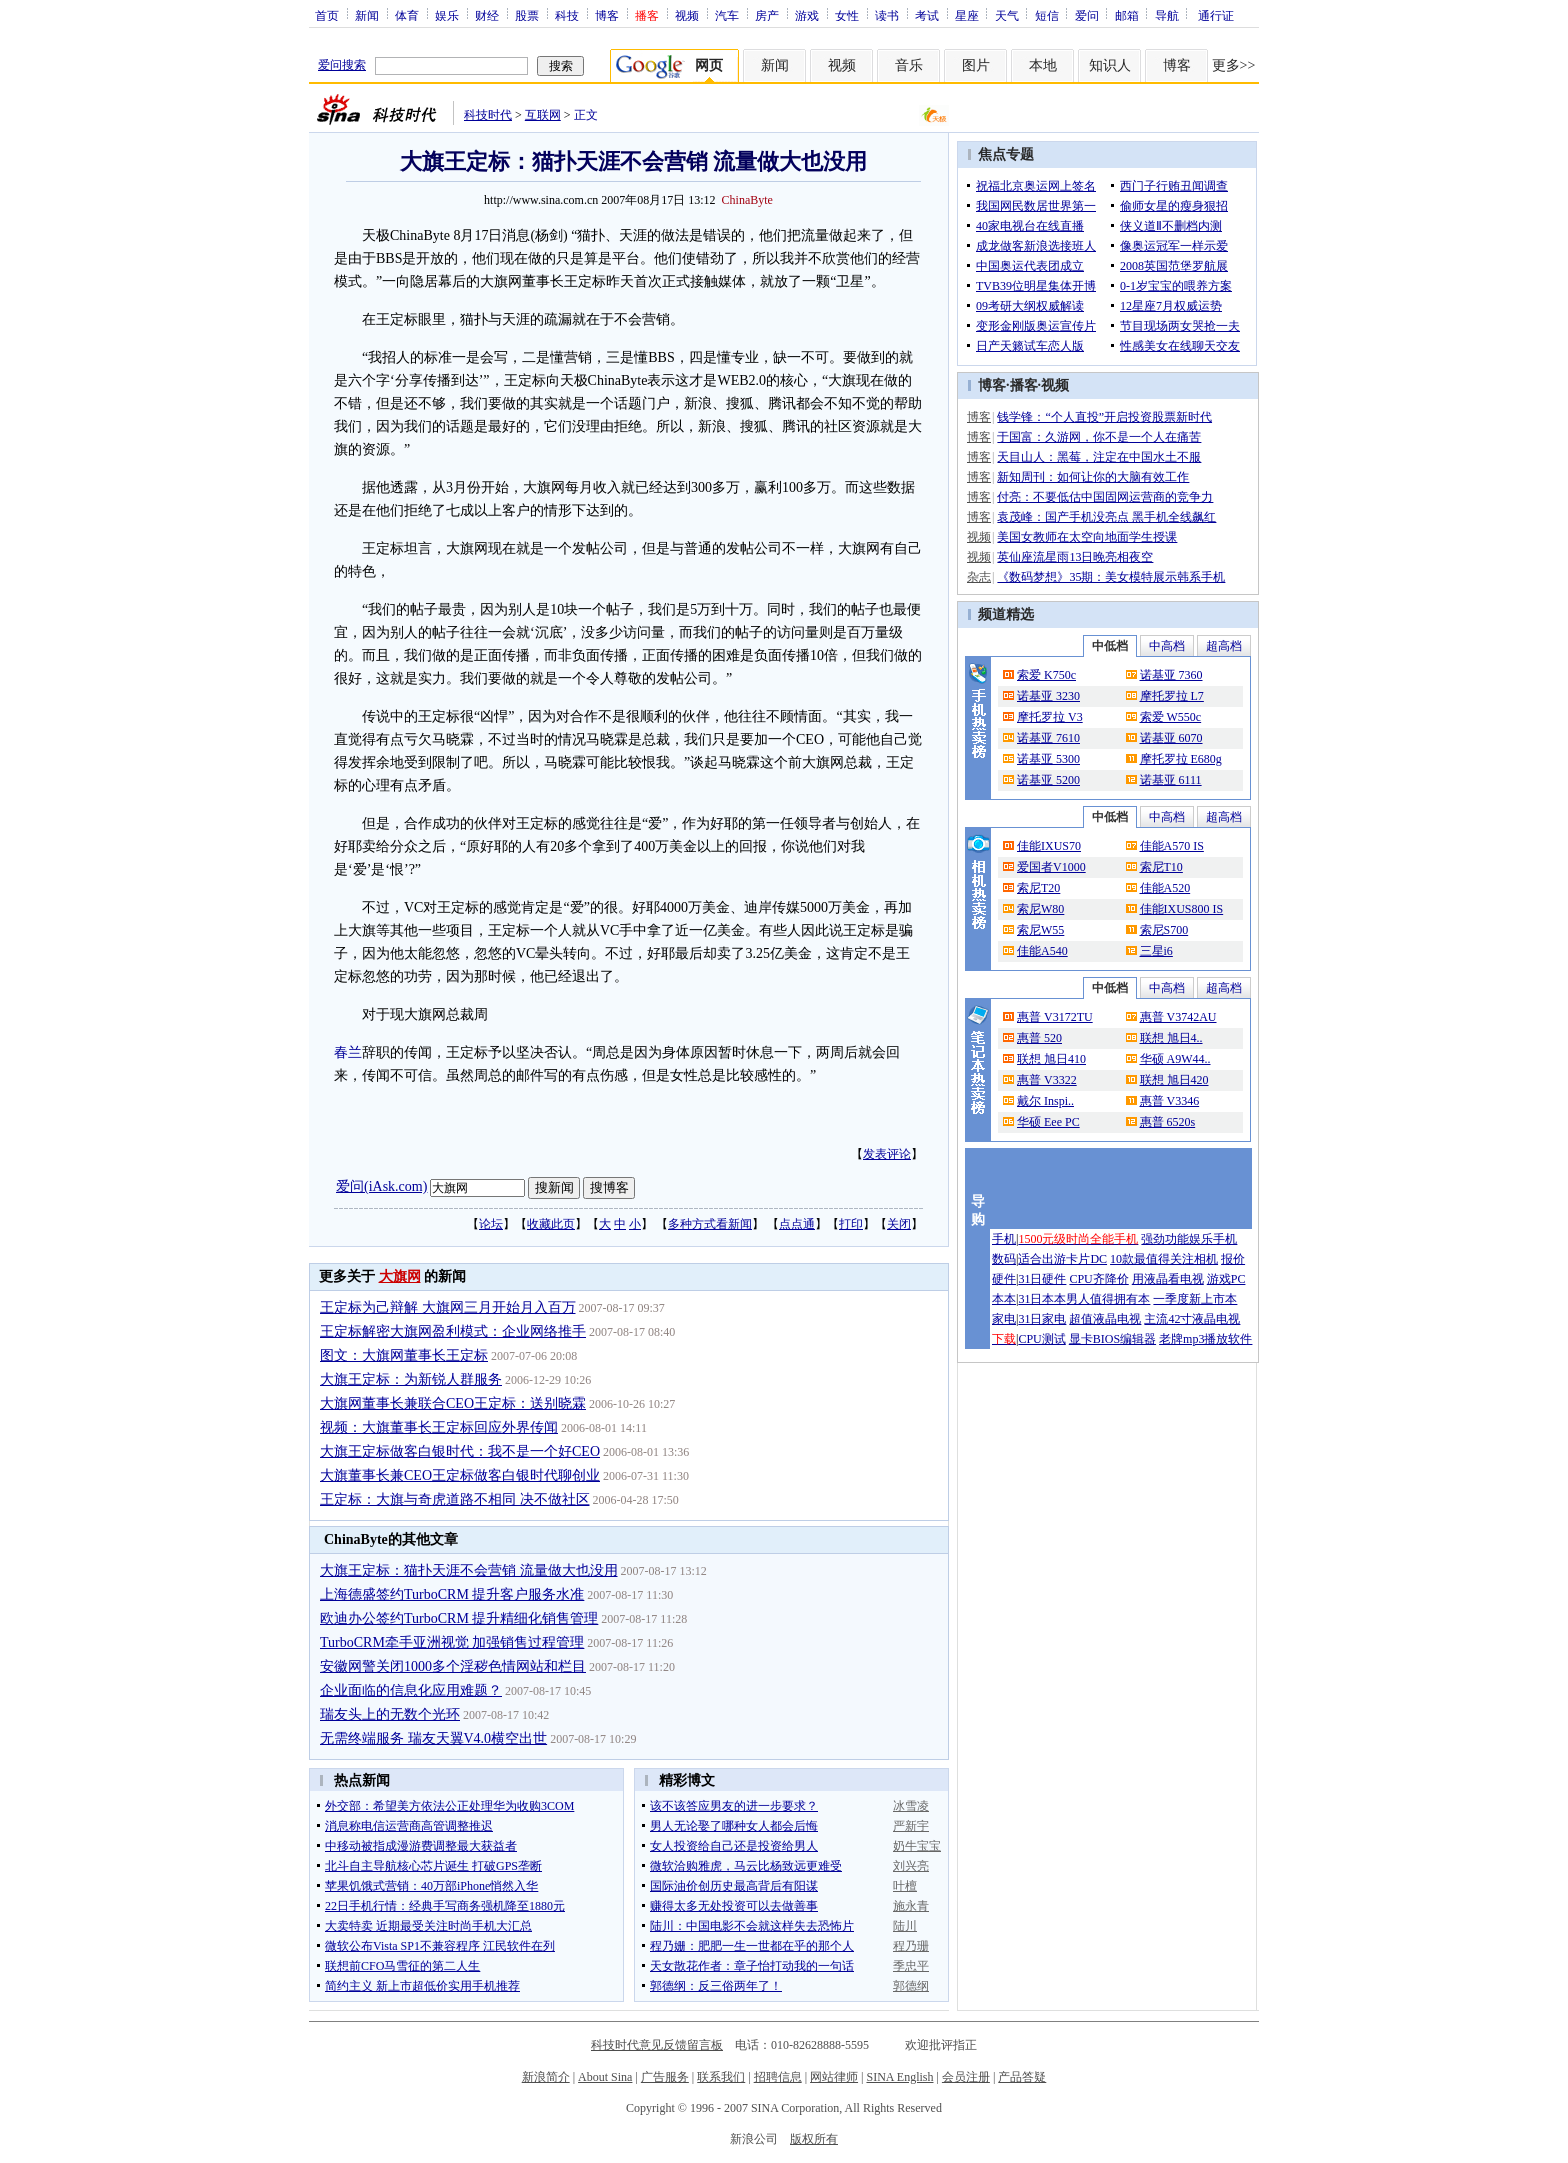 The image size is (1568, 2163). Describe the element at coordinates (1004, 1259) in the screenshot. I see `数码` at that location.